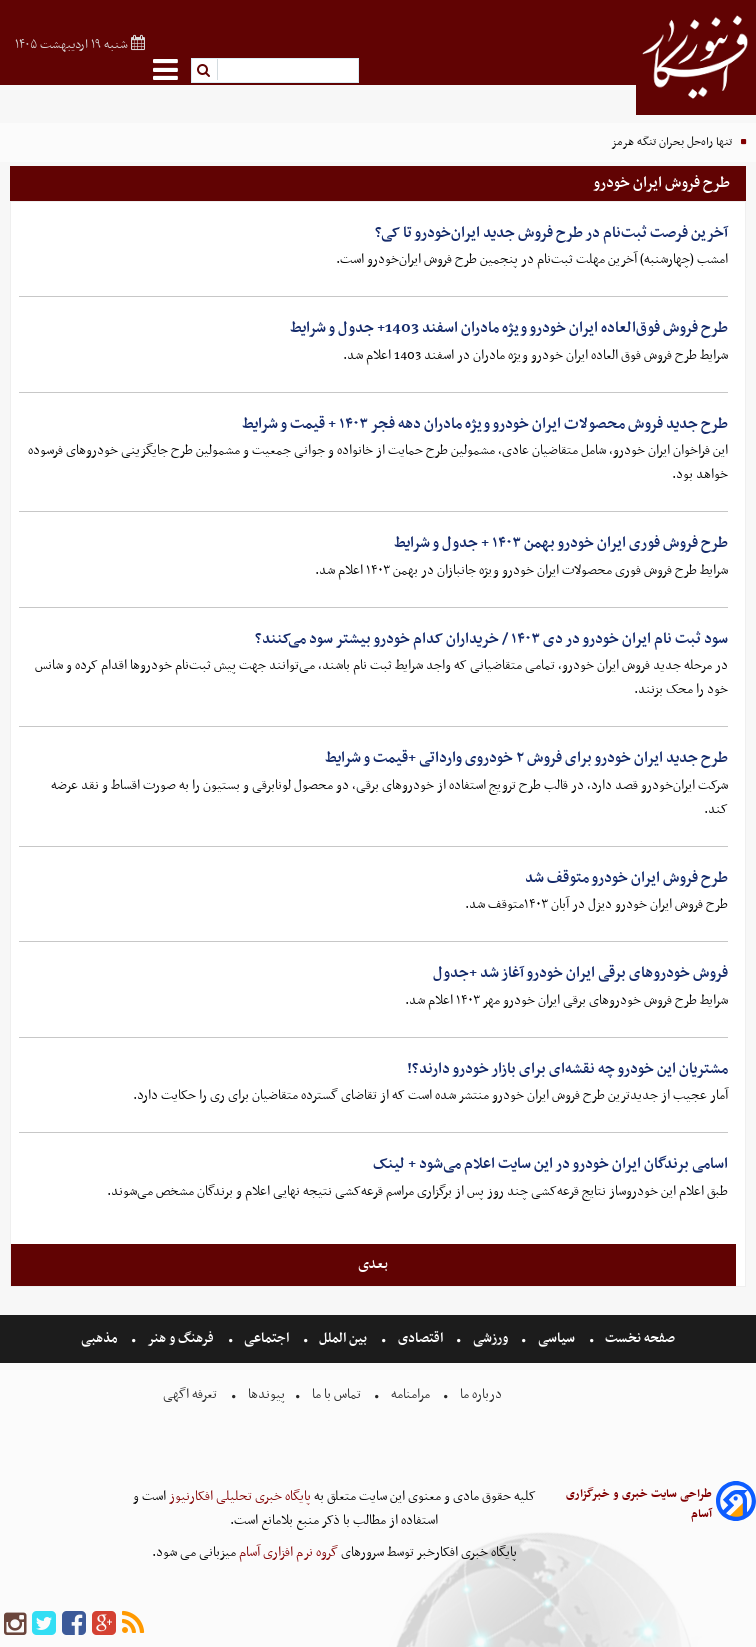 Image resolution: width=756 pixels, height=1647 pixels. What do you see at coordinates (343, 1338) in the screenshot?
I see `بین الملل` at bounding box center [343, 1338].